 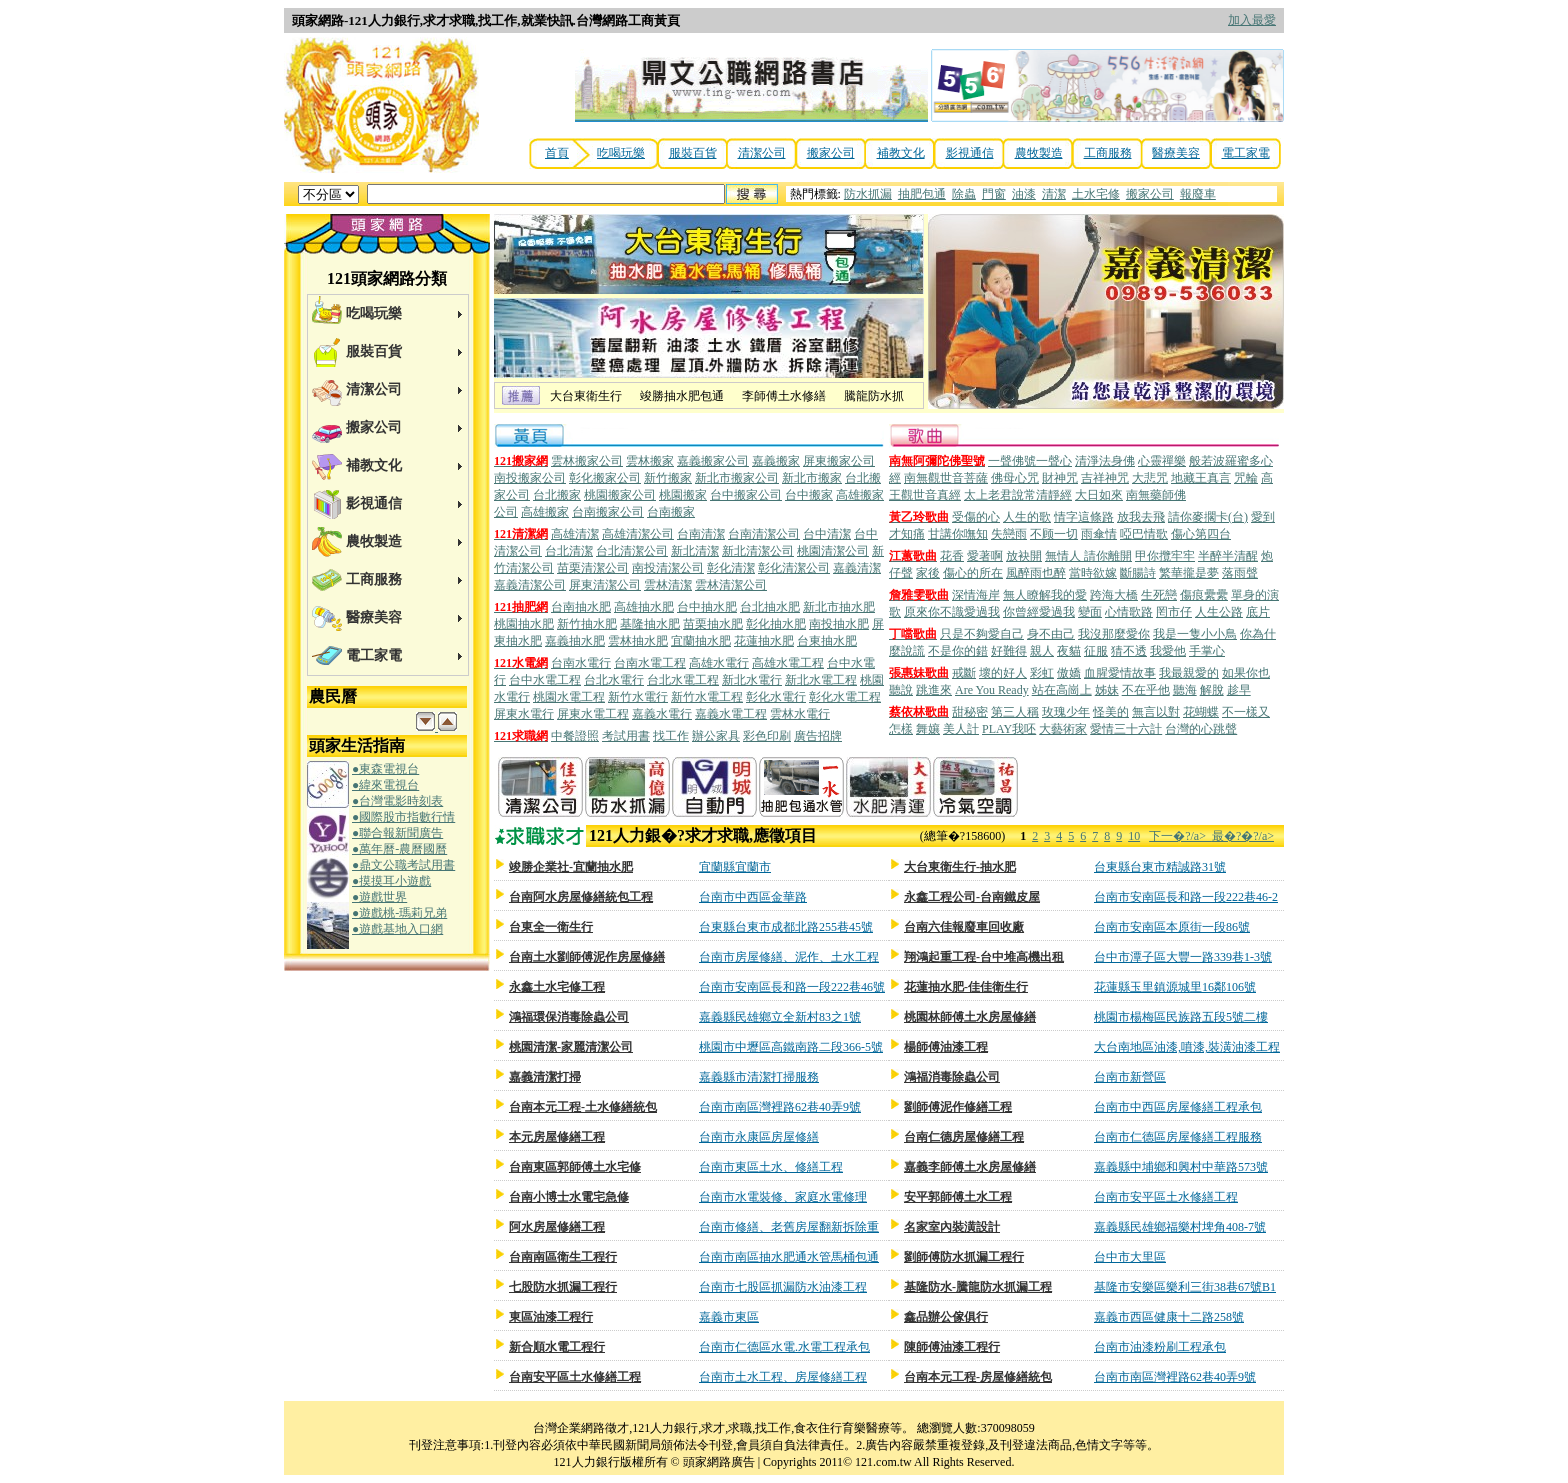 What do you see at coordinates (731, 585) in the screenshot?
I see `雲林清潔公司` at bounding box center [731, 585].